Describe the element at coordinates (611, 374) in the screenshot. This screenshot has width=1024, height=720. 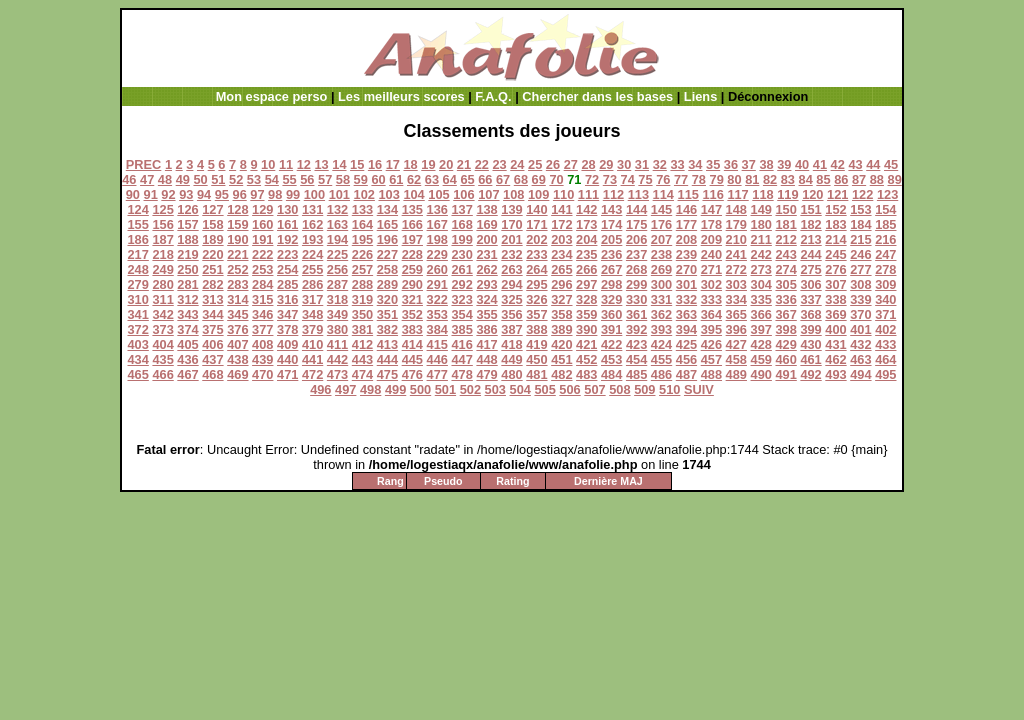
I see `484` at that location.